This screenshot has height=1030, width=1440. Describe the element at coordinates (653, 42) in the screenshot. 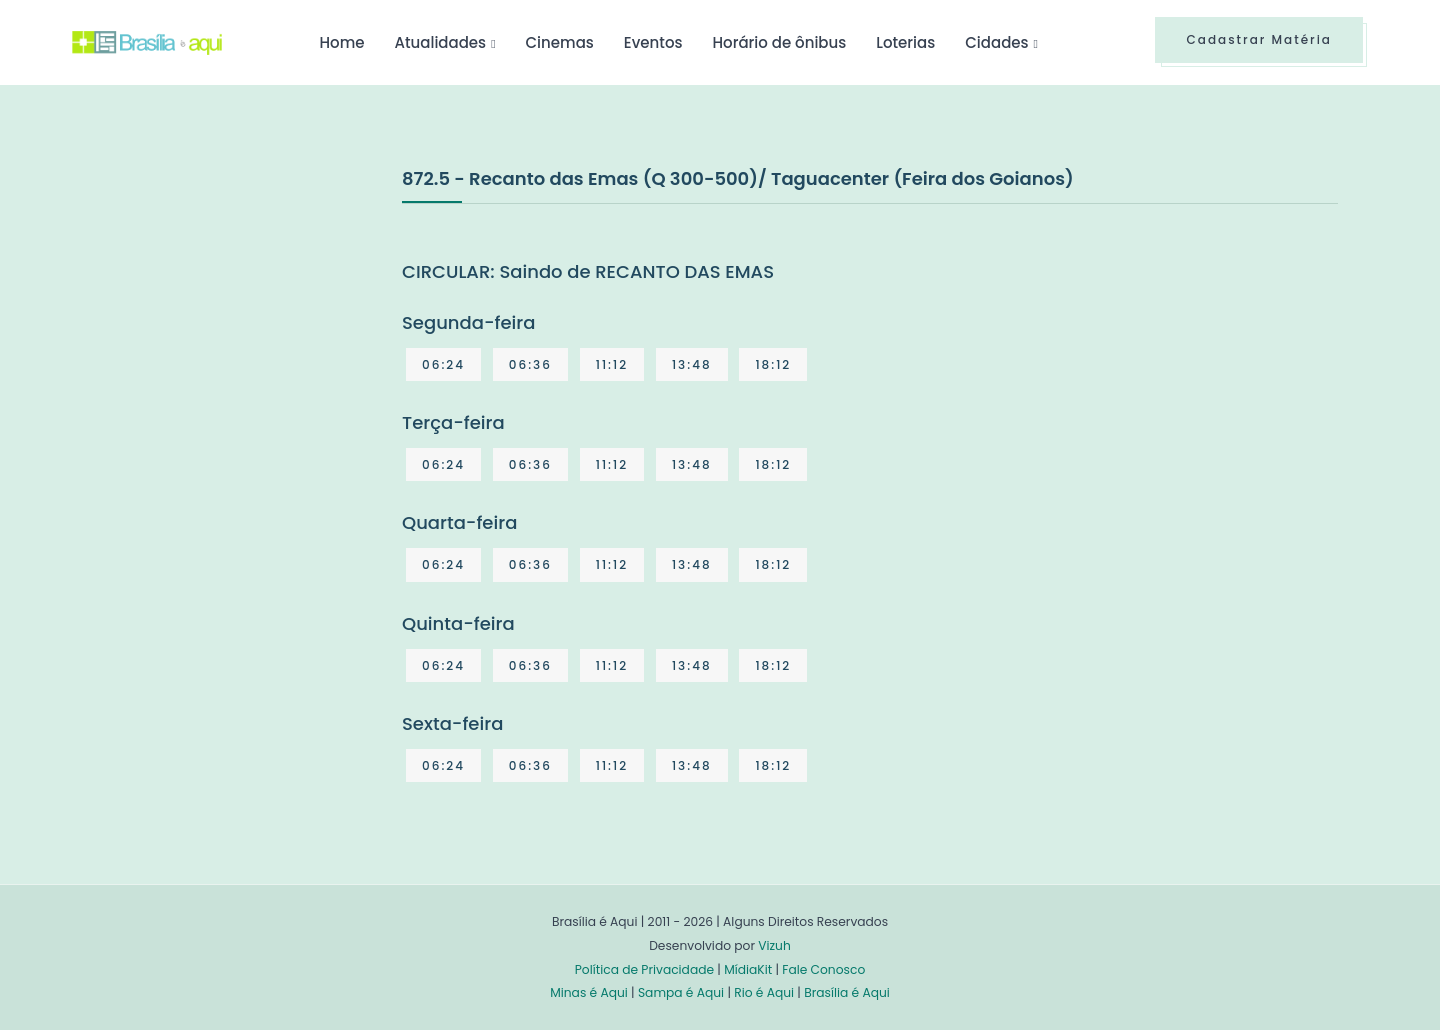

I see `Eventos` at that location.